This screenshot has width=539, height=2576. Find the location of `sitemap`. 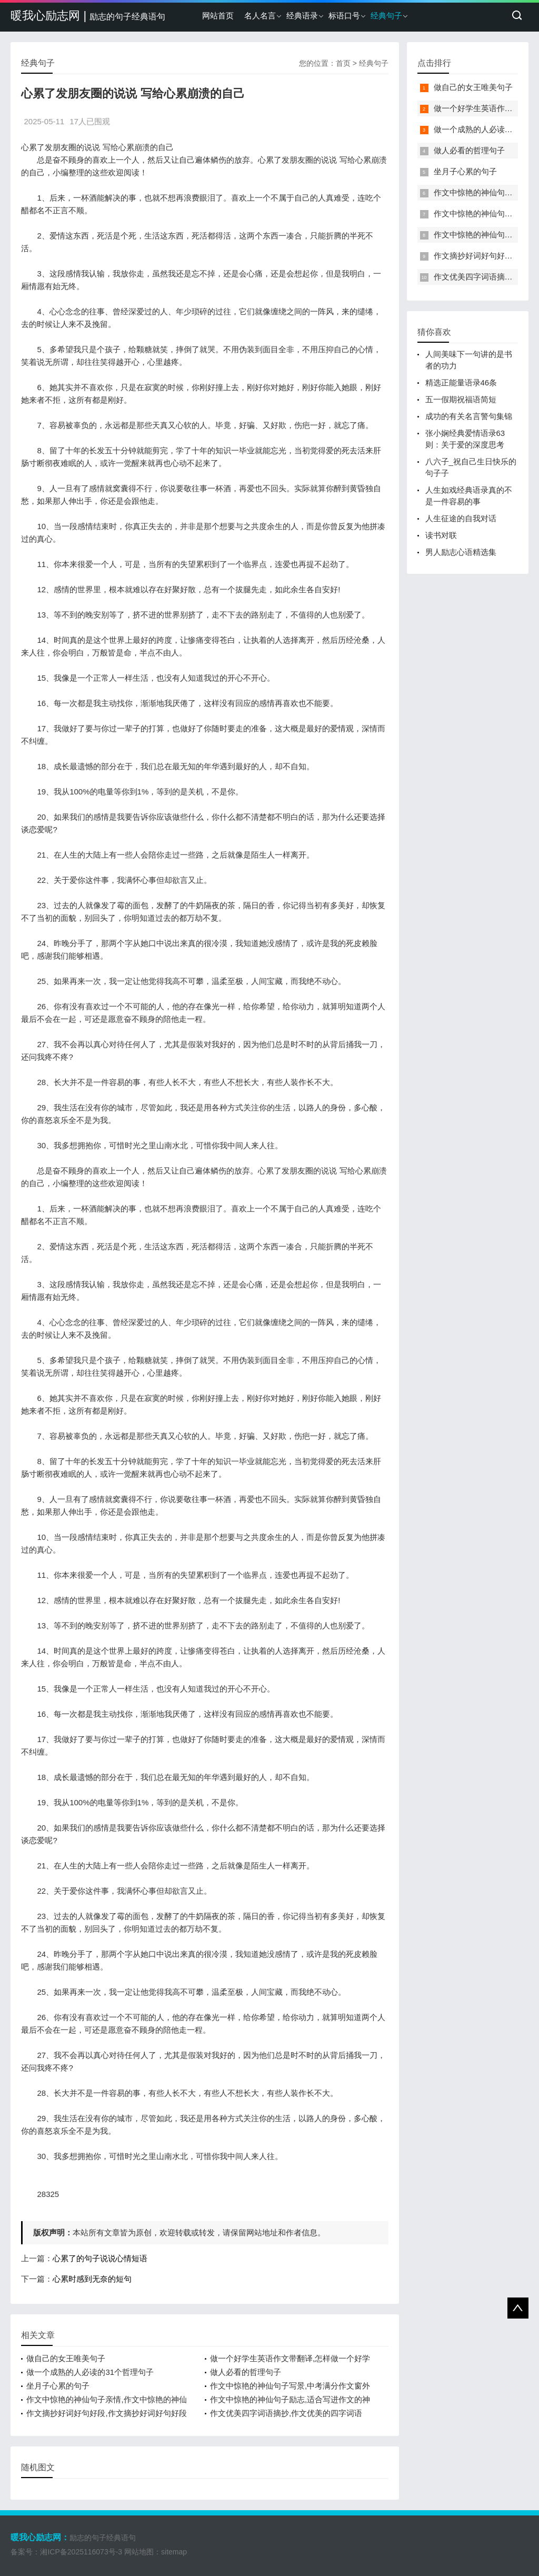

sitemap is located at coordinates (174, 2552).